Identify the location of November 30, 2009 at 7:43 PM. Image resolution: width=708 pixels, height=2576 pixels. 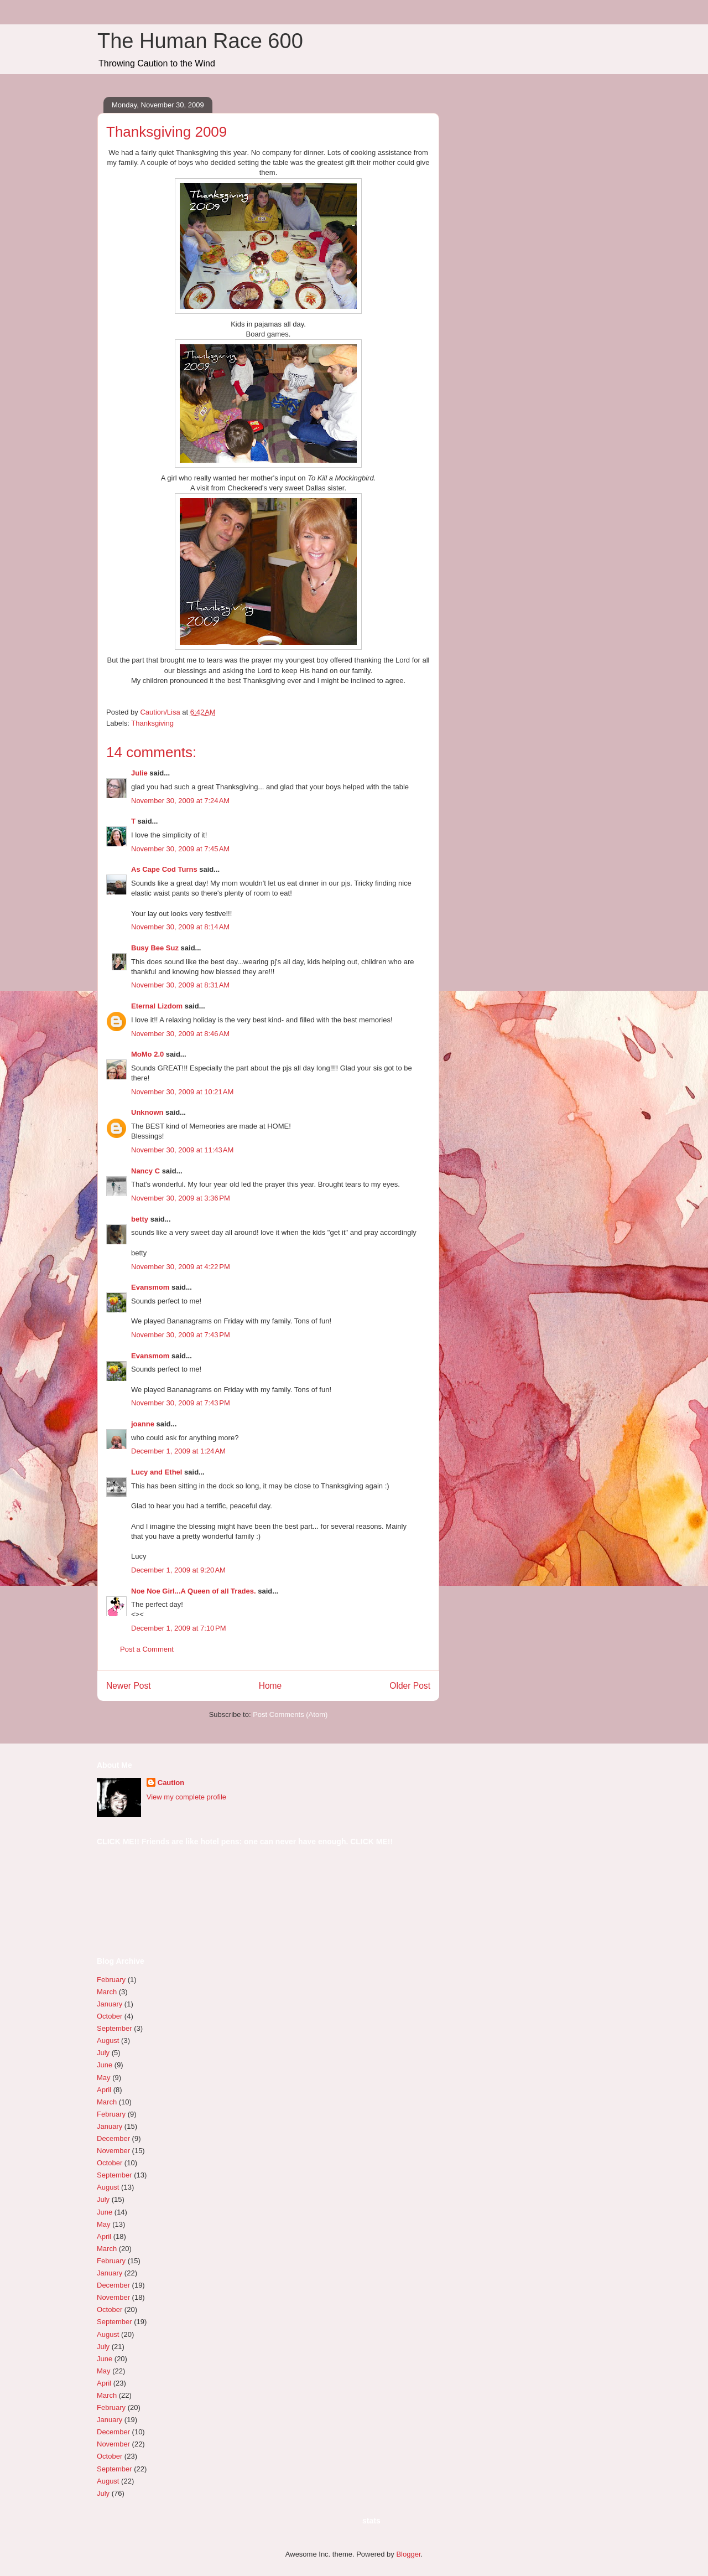
(180, 1335).